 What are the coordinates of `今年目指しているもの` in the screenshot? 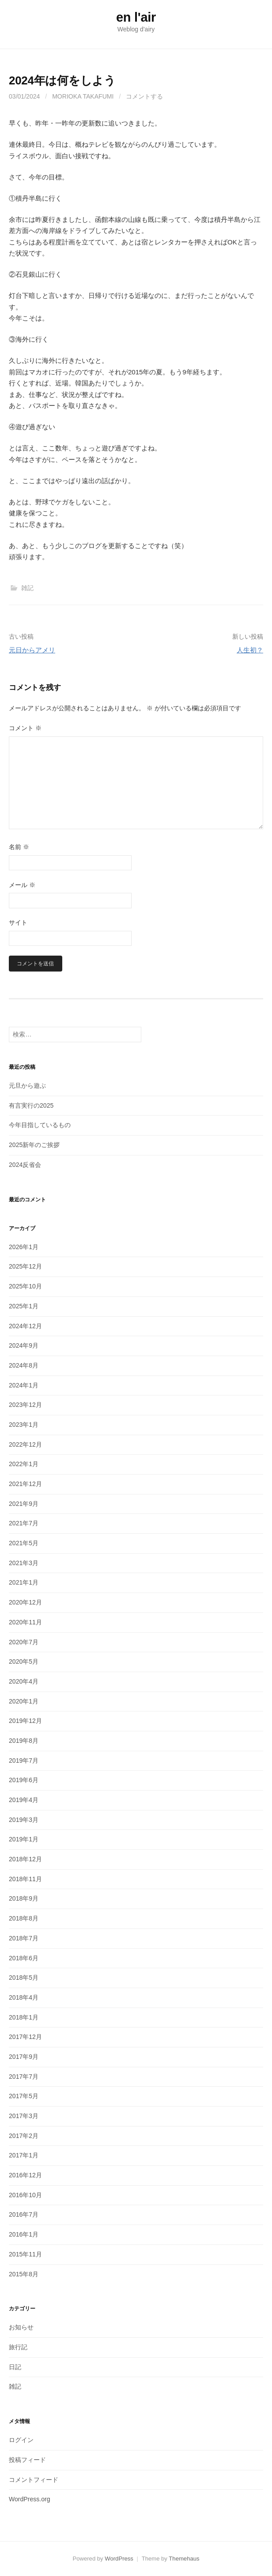 It's located at (40, 1124).